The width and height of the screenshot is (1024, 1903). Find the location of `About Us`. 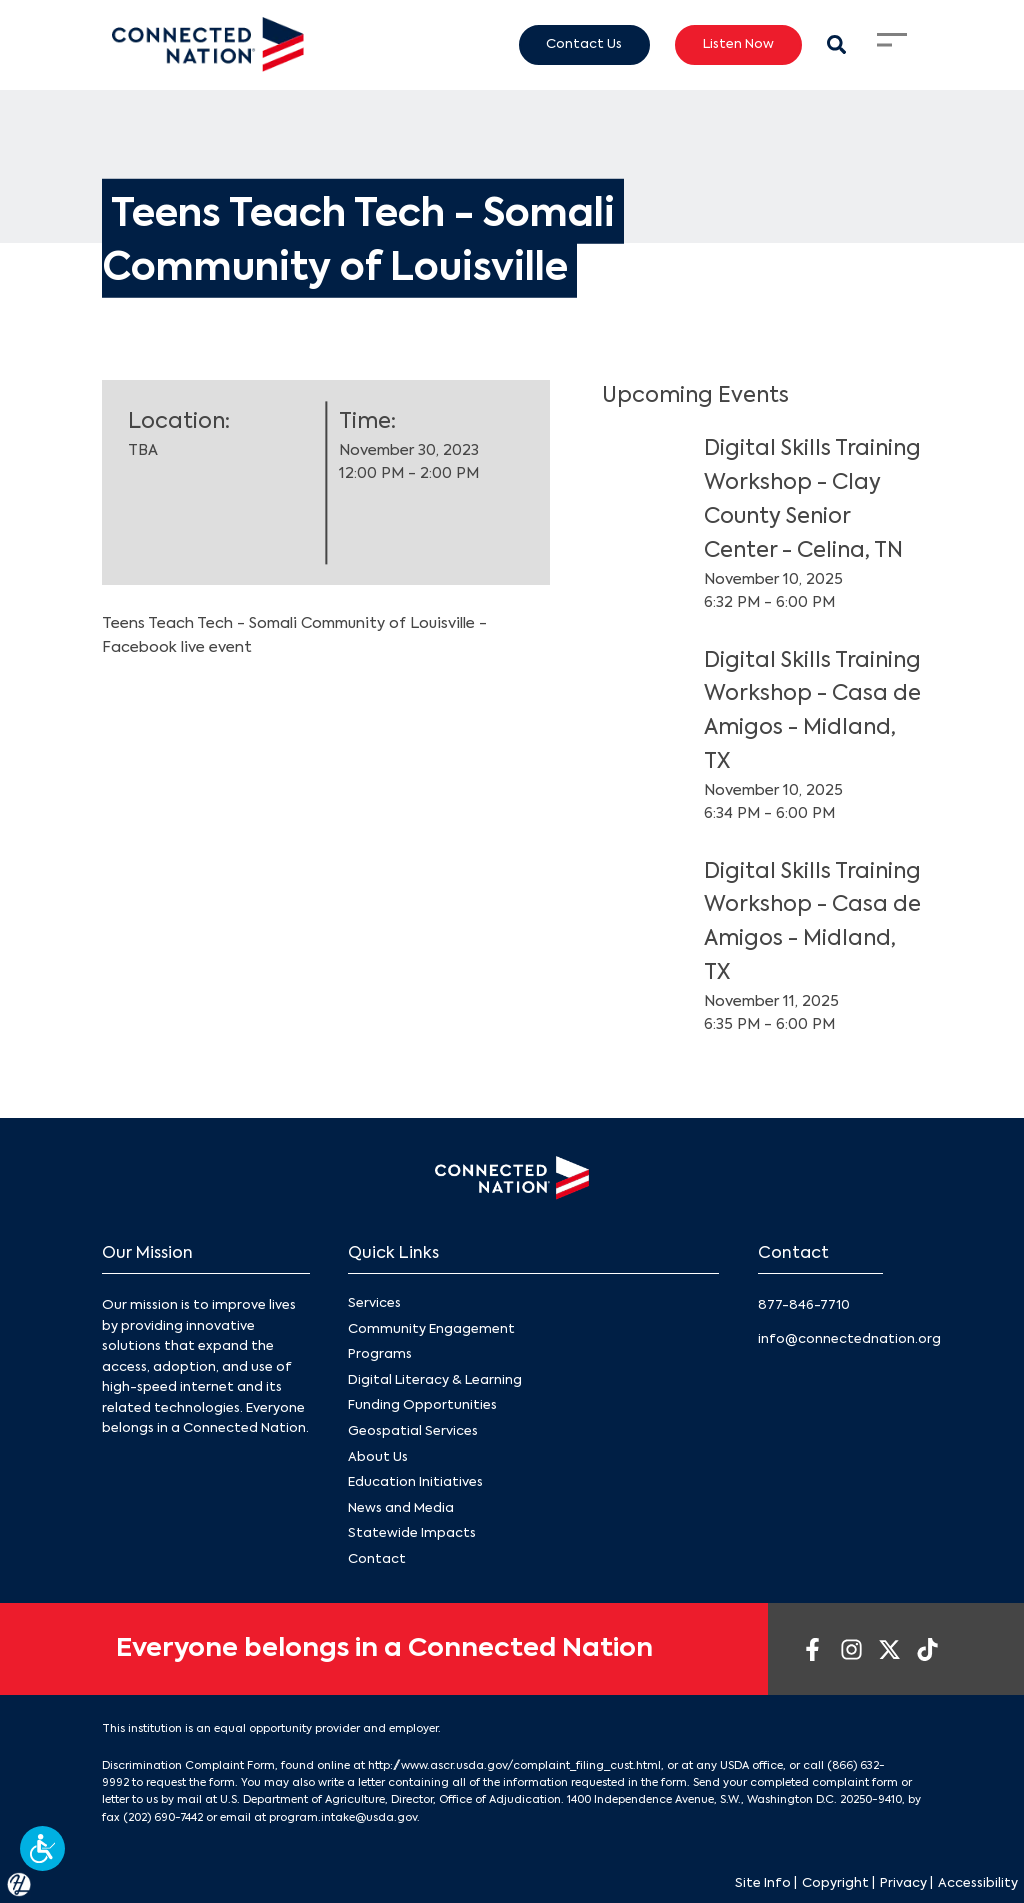

About Us is located at coordinates (378, 1457).